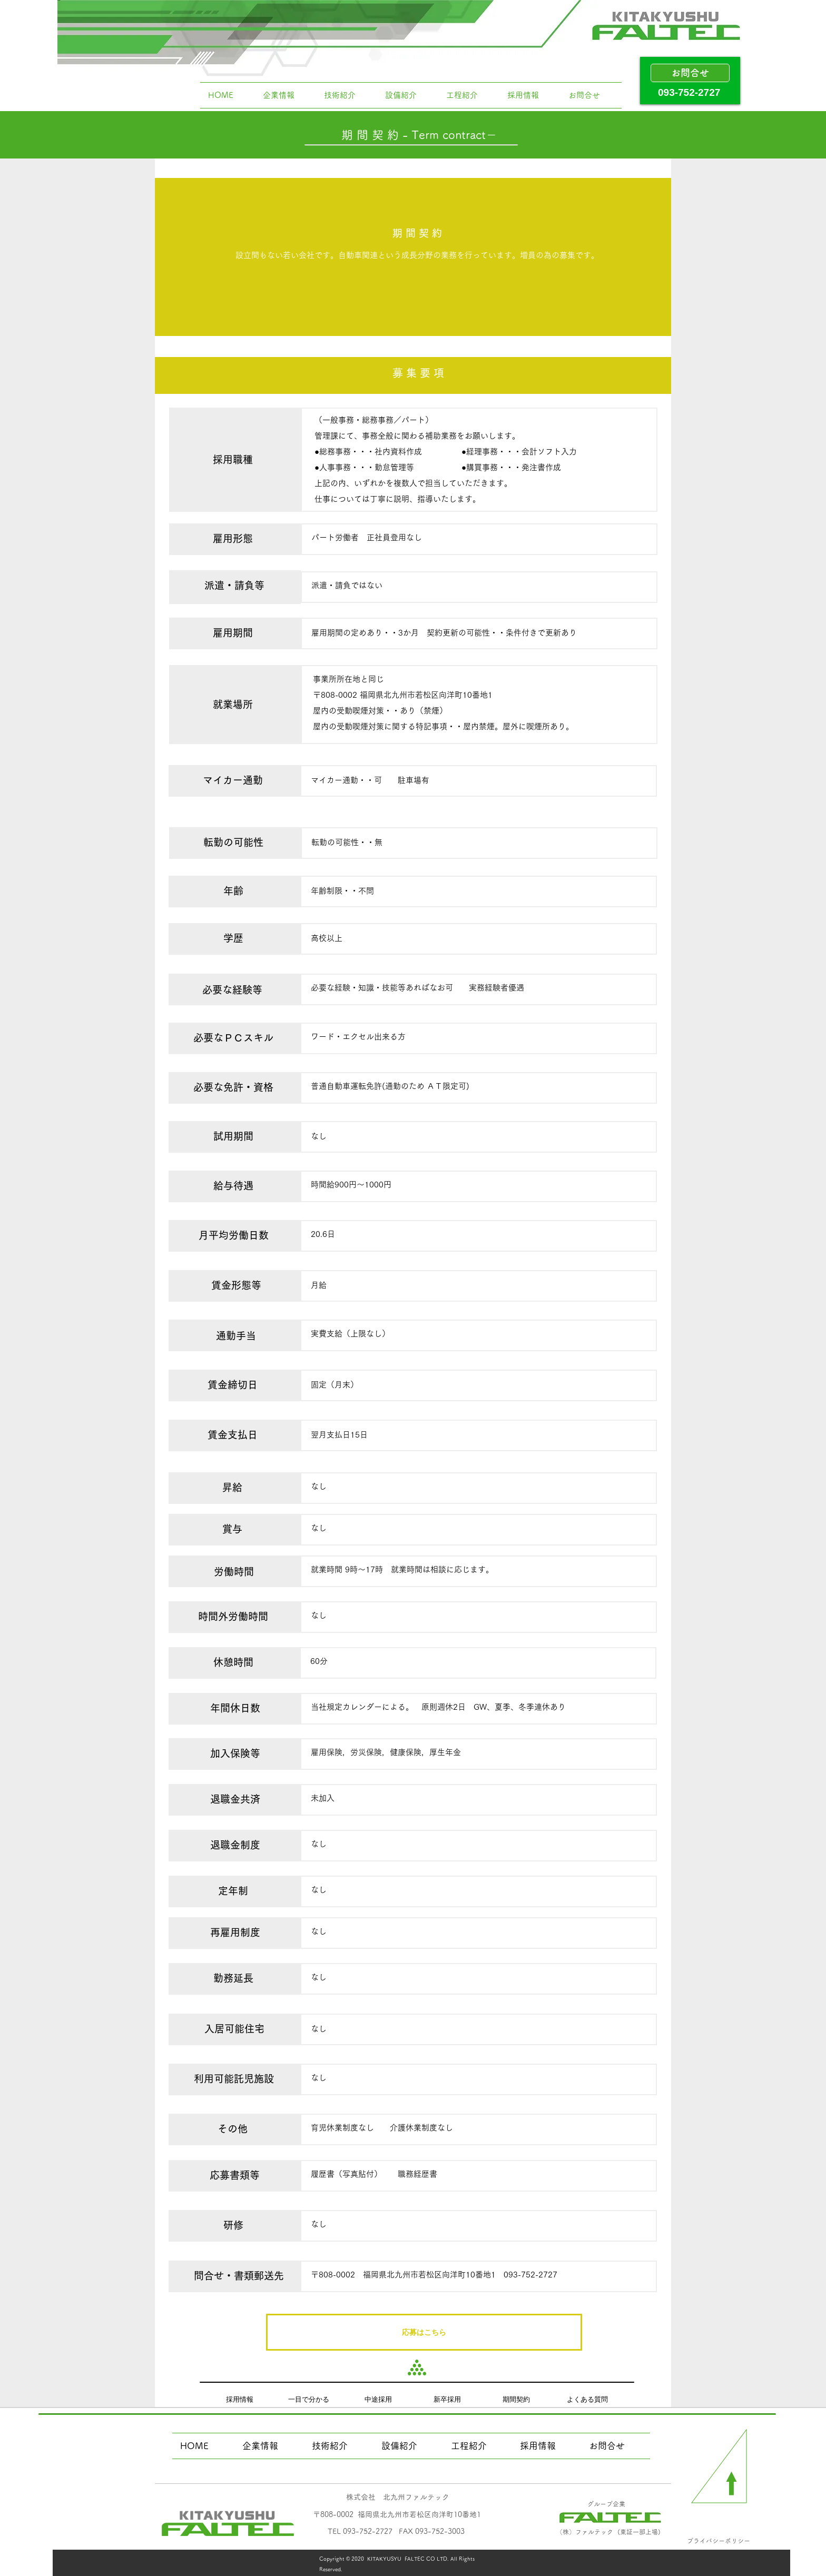  Describe the element at coordinates (690, 73) in the screenshot. I see `[お問合せ]` at that location.